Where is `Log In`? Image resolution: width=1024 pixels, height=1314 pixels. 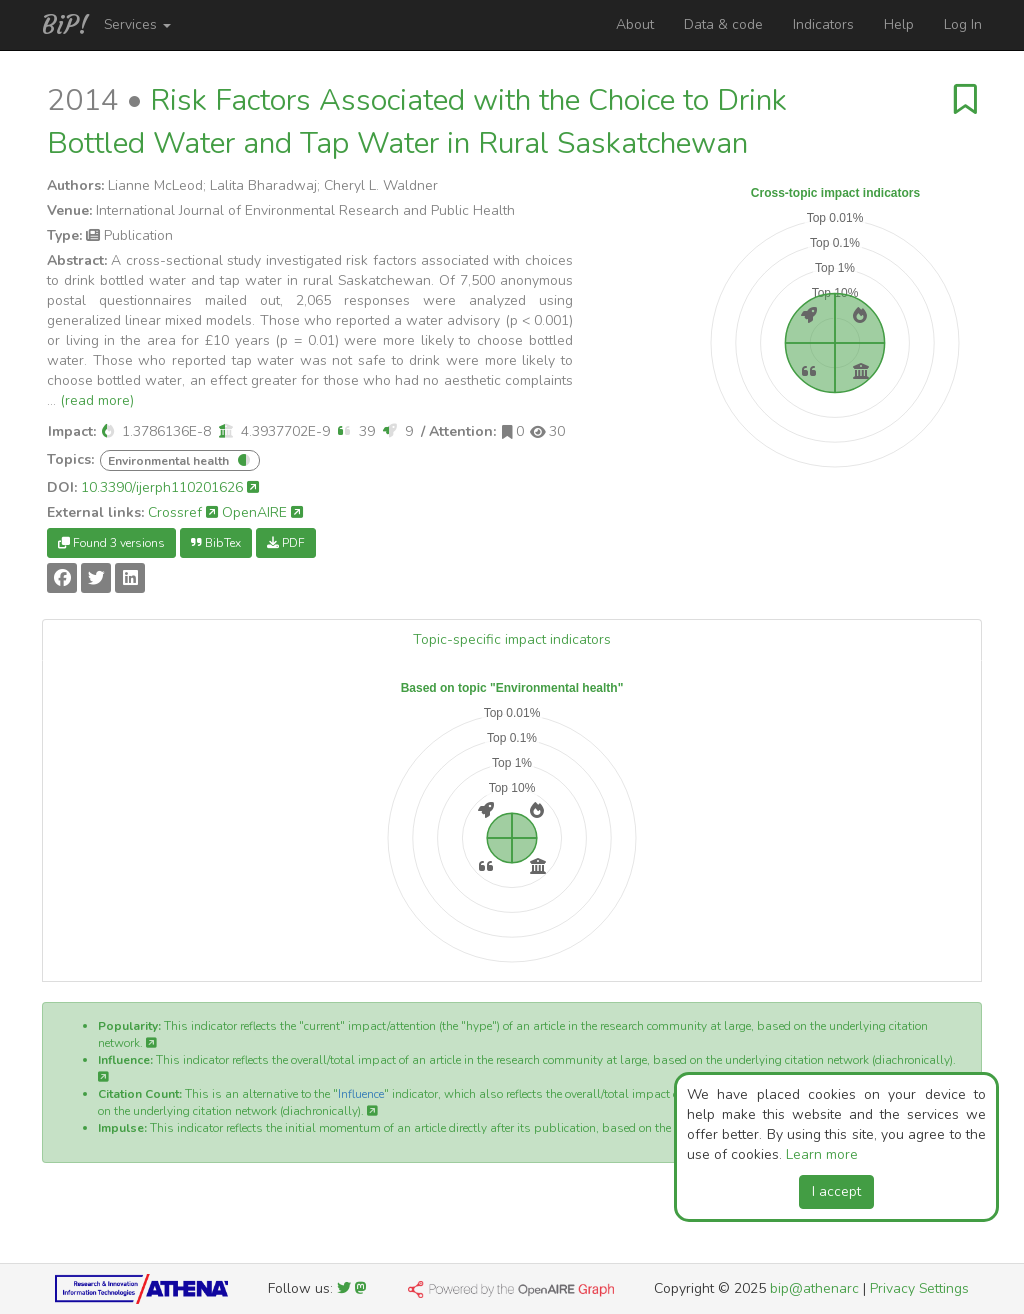 Log In is located at coordinates (963, 24).